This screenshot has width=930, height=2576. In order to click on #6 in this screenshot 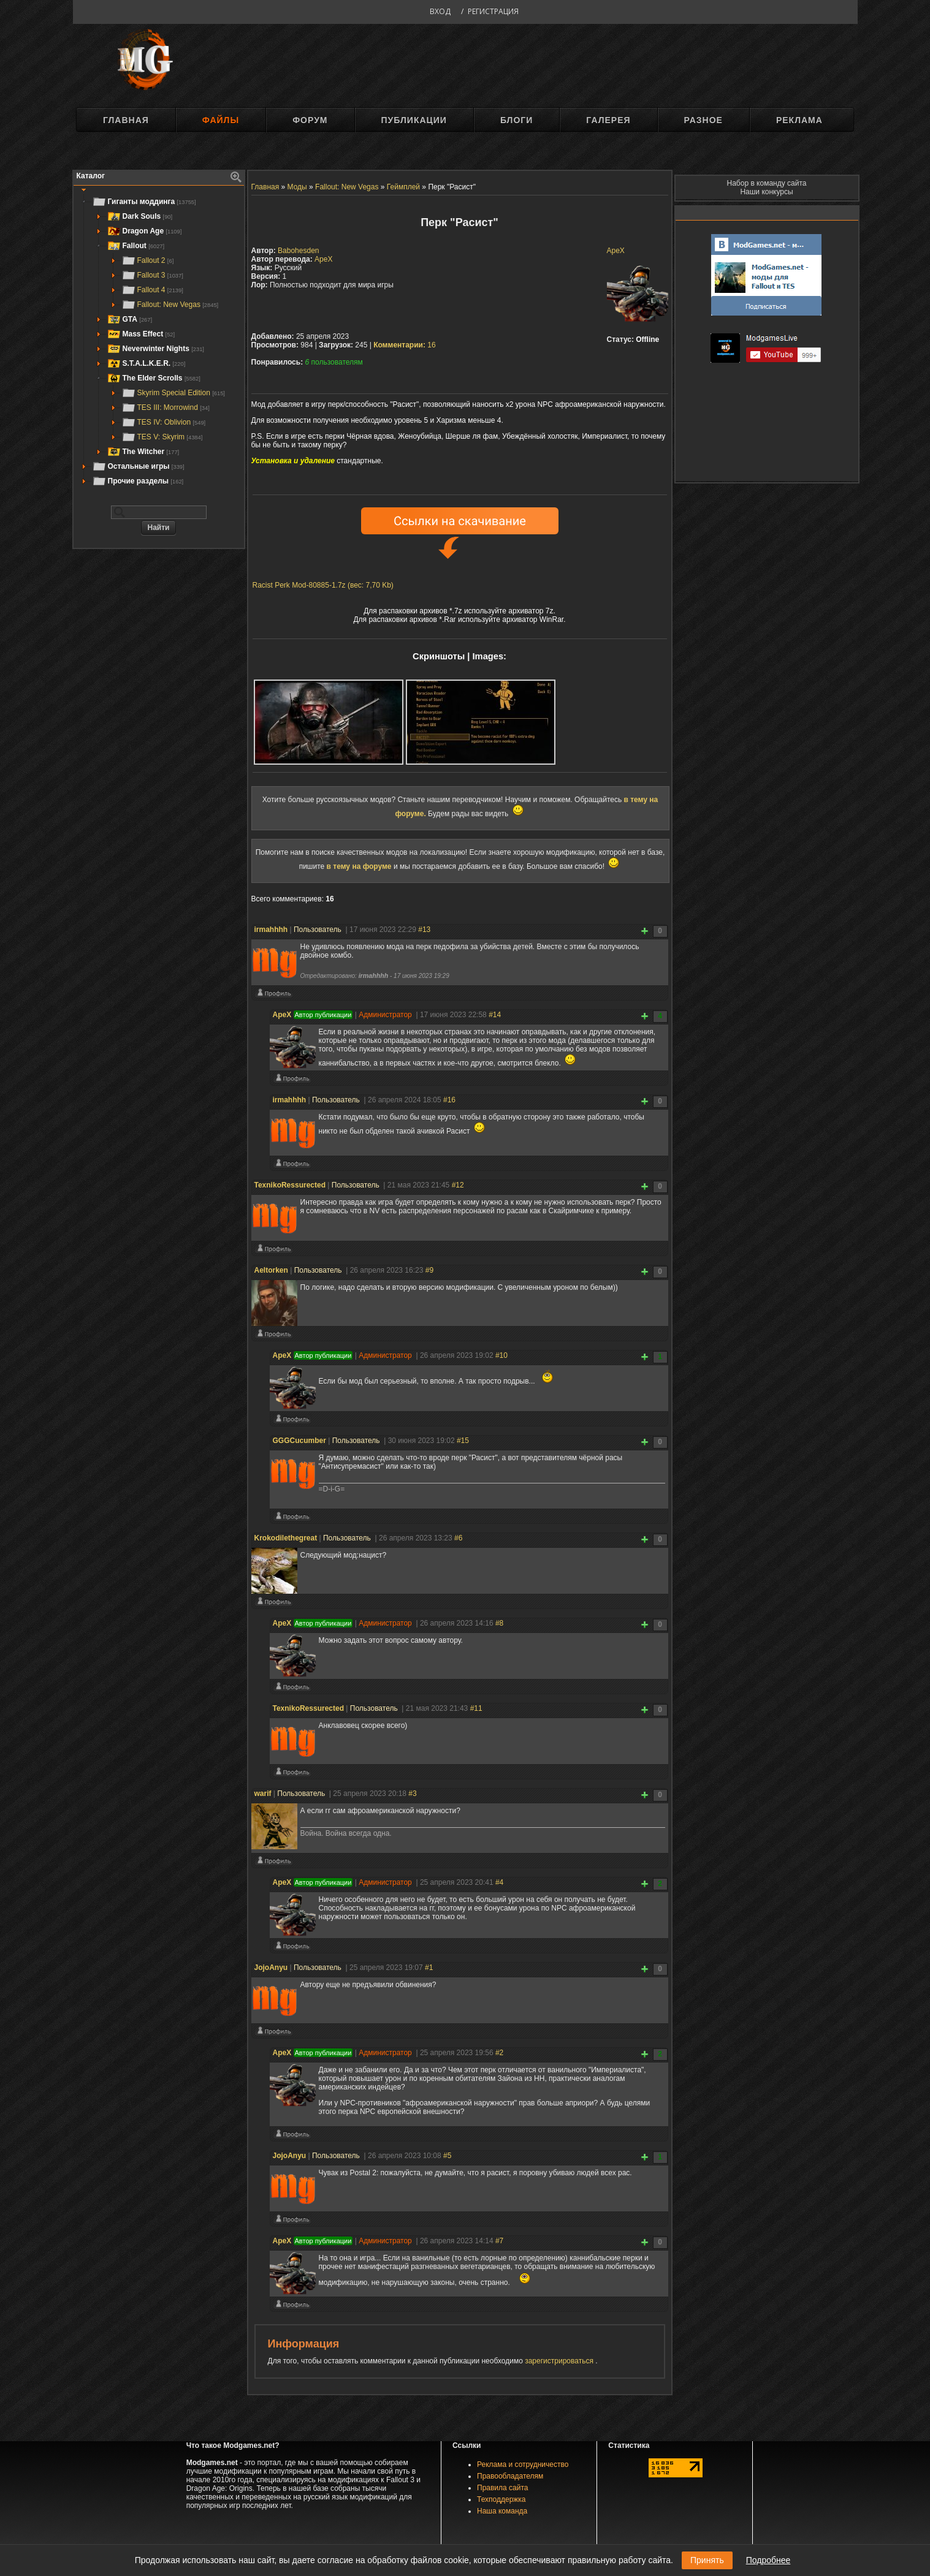, I will do `click(458, 1538)`.